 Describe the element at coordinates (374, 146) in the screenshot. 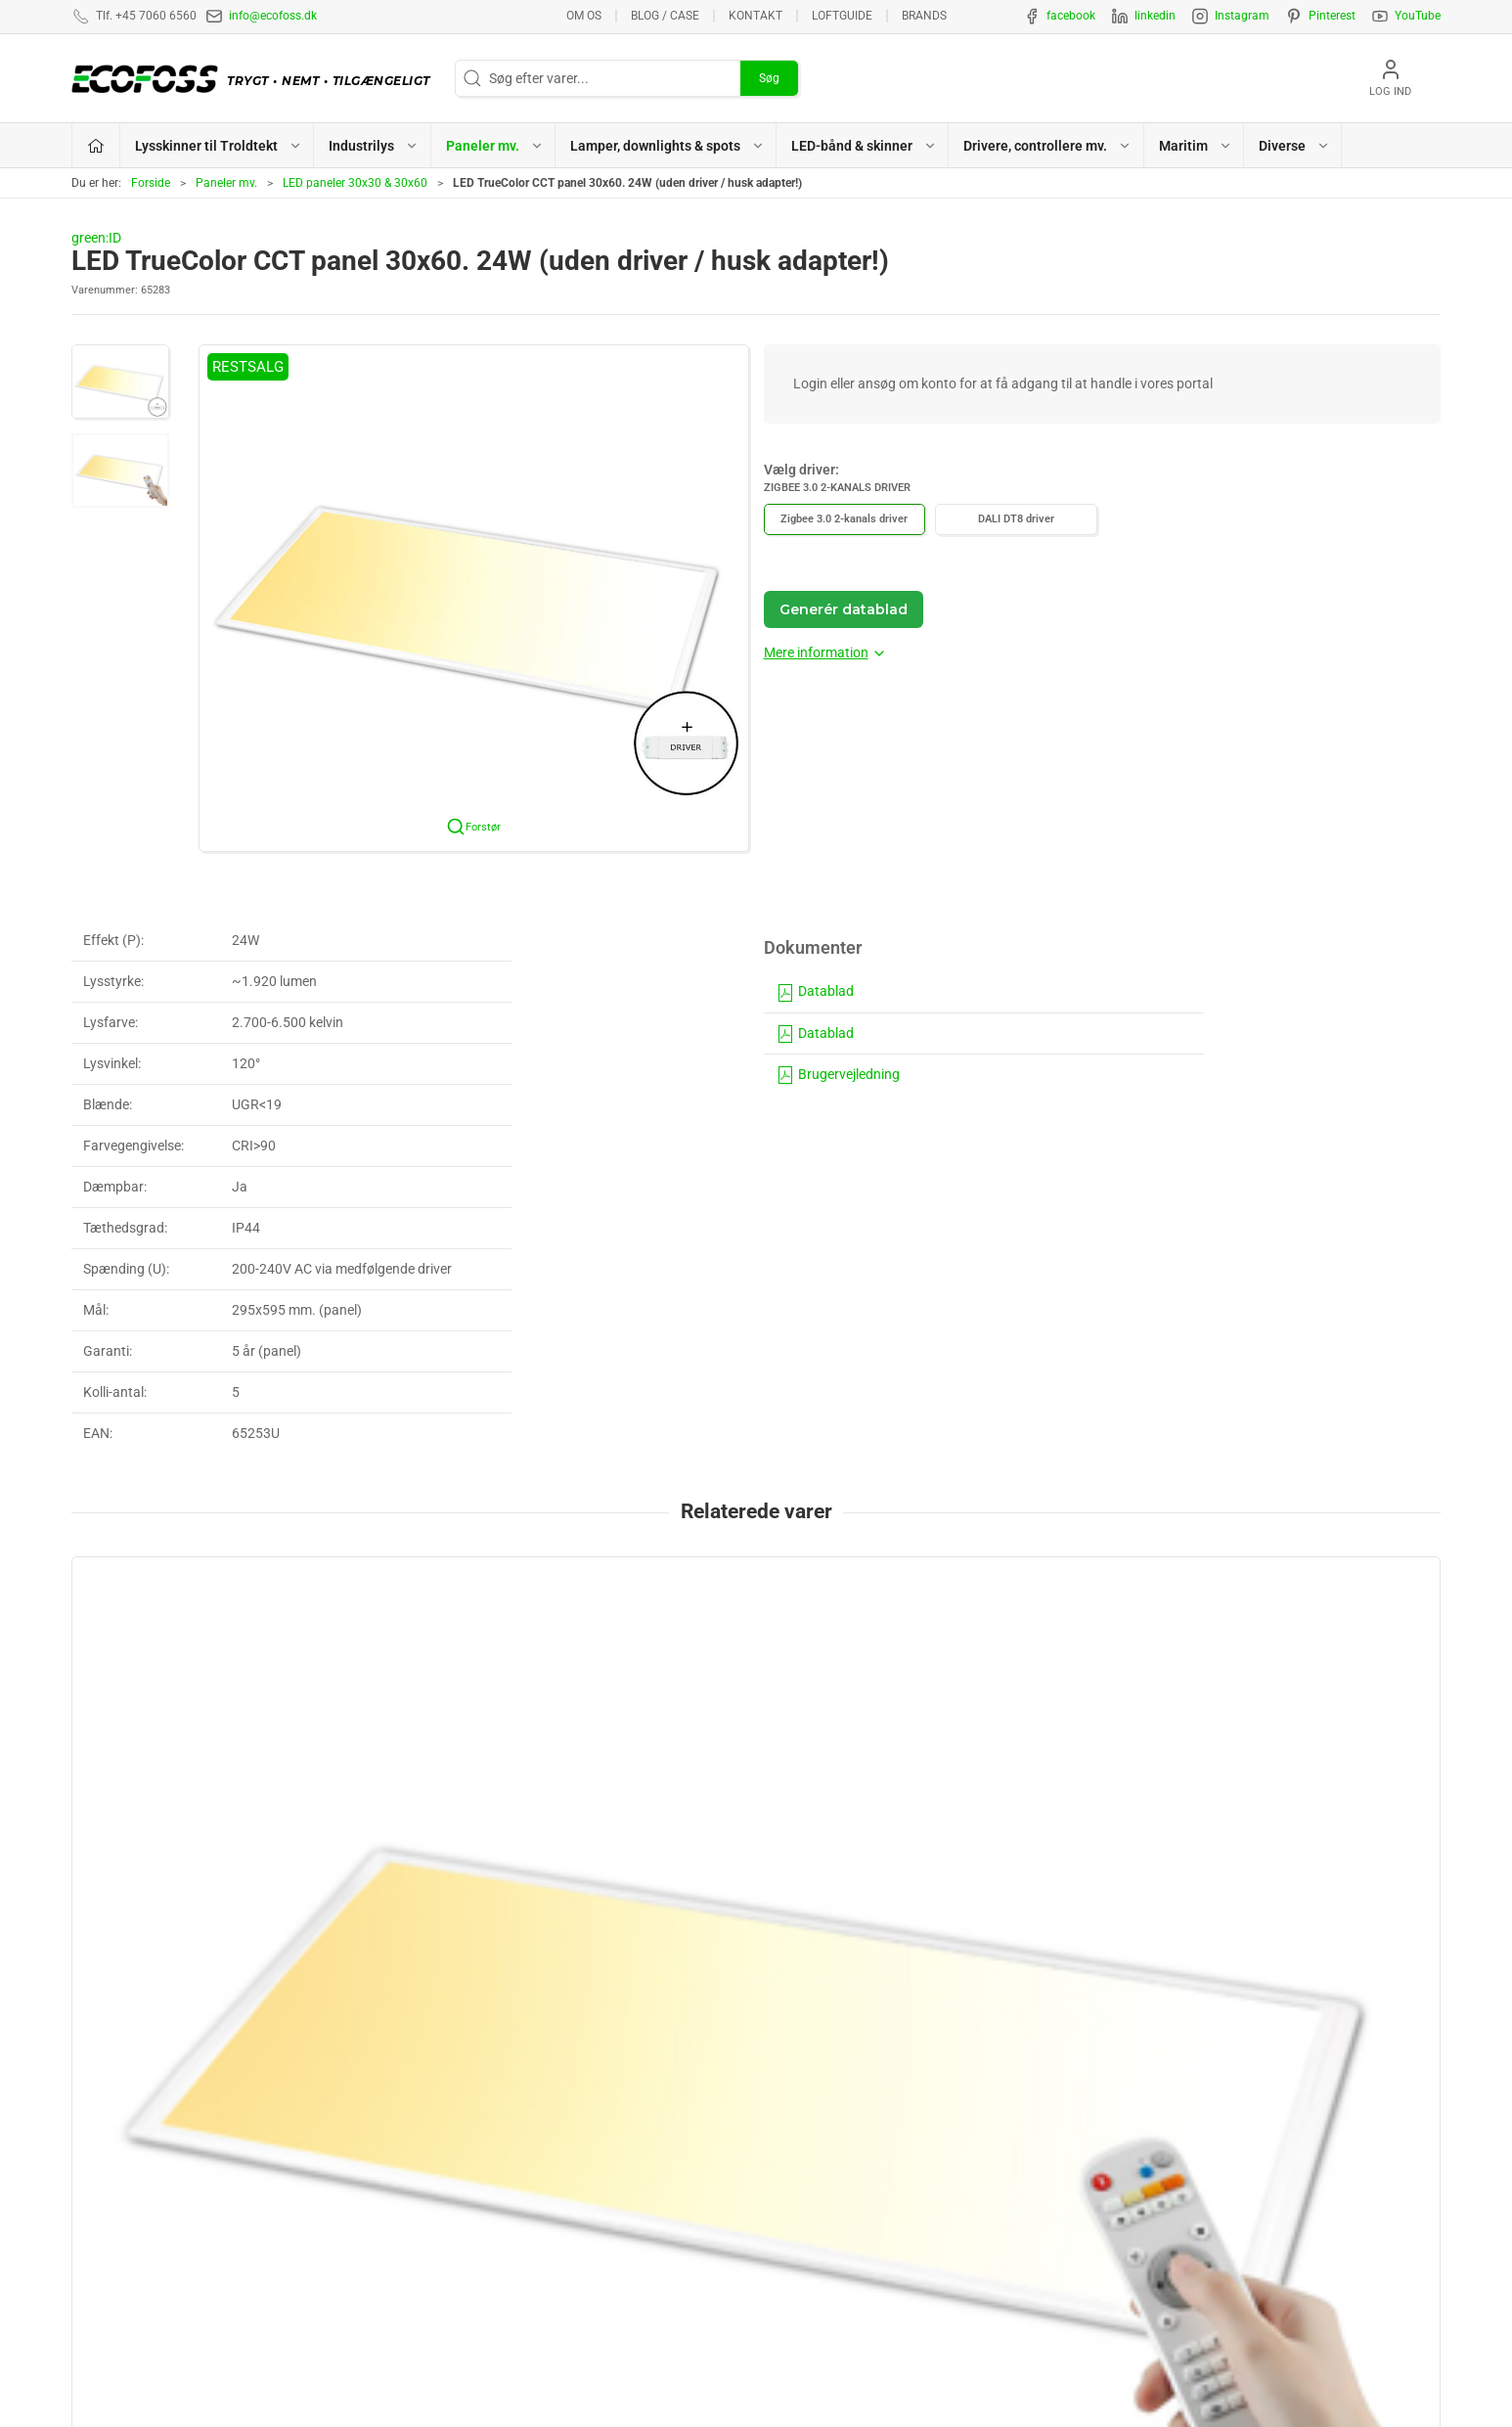

I see `Industrilys [button]` at that location.